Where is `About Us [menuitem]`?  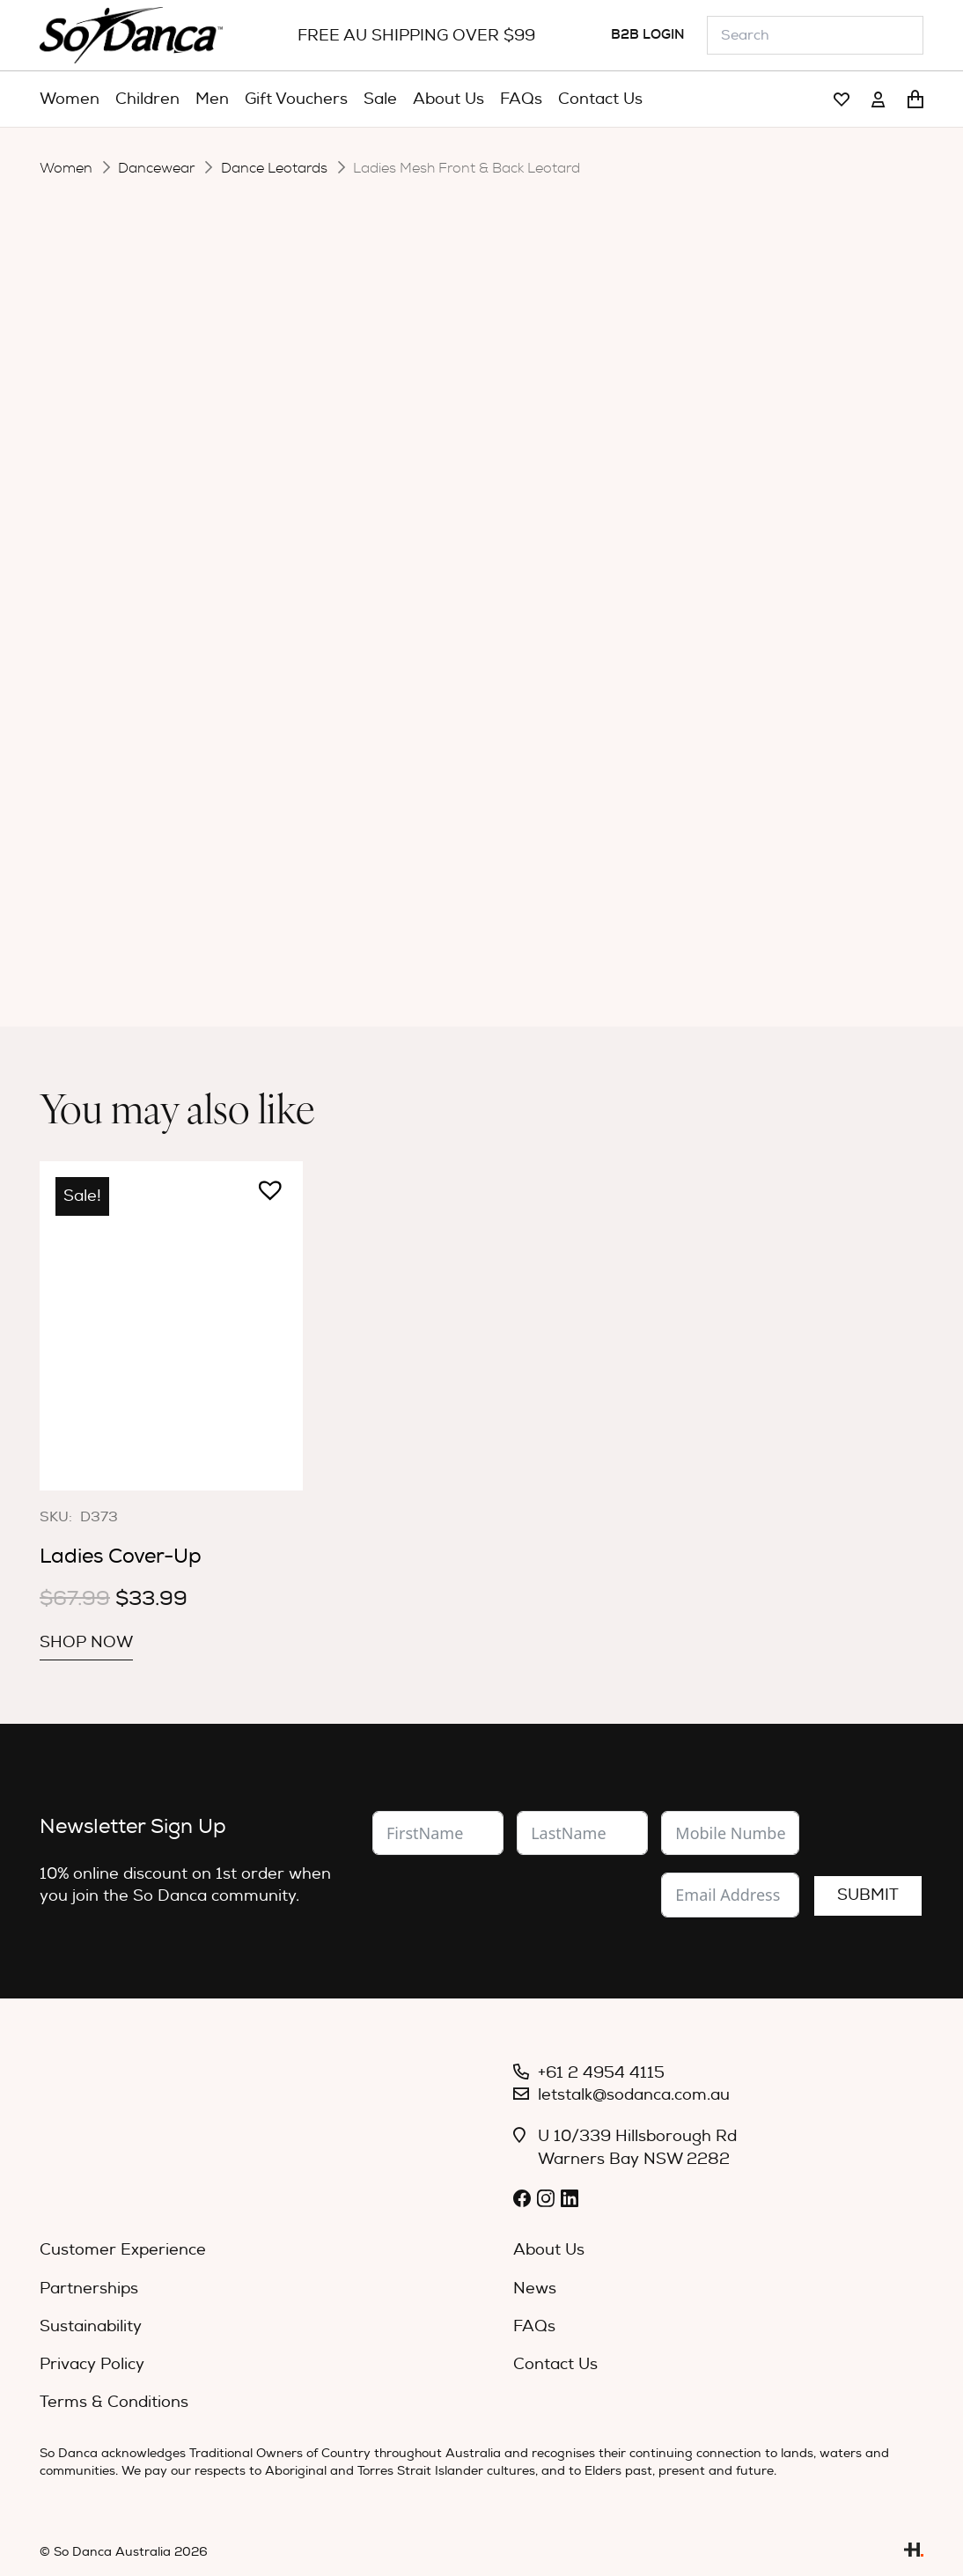 About Us [menuitem] is located at coordinates (548, 2250).